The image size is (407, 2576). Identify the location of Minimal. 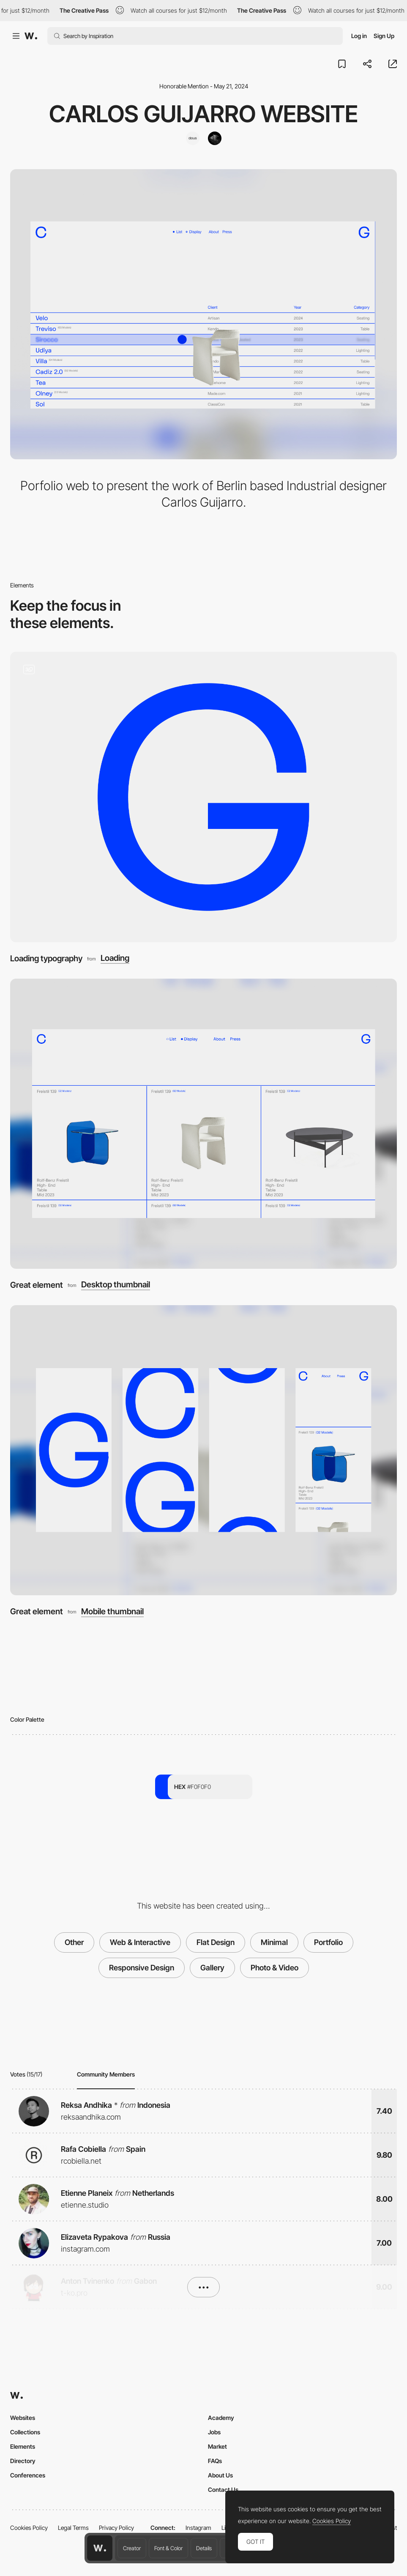
(274, 1942).